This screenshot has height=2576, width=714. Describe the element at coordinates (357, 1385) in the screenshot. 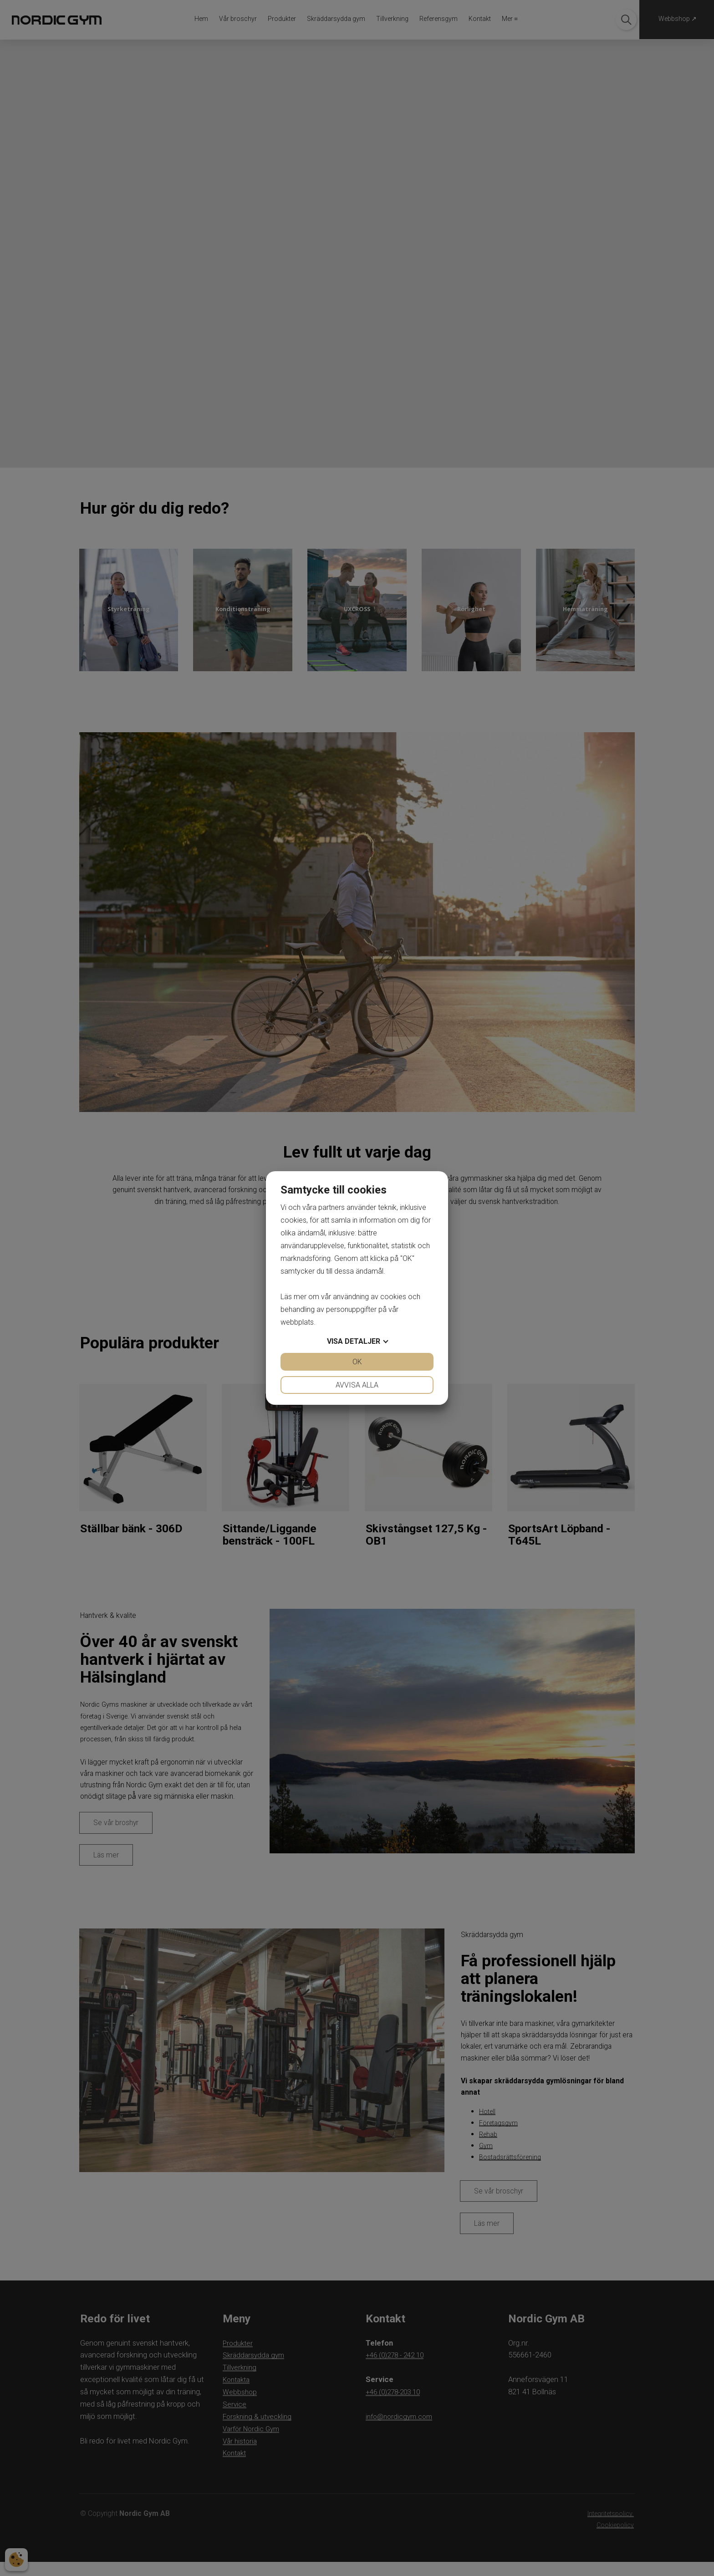

I see `Avvisa alla` at that location.